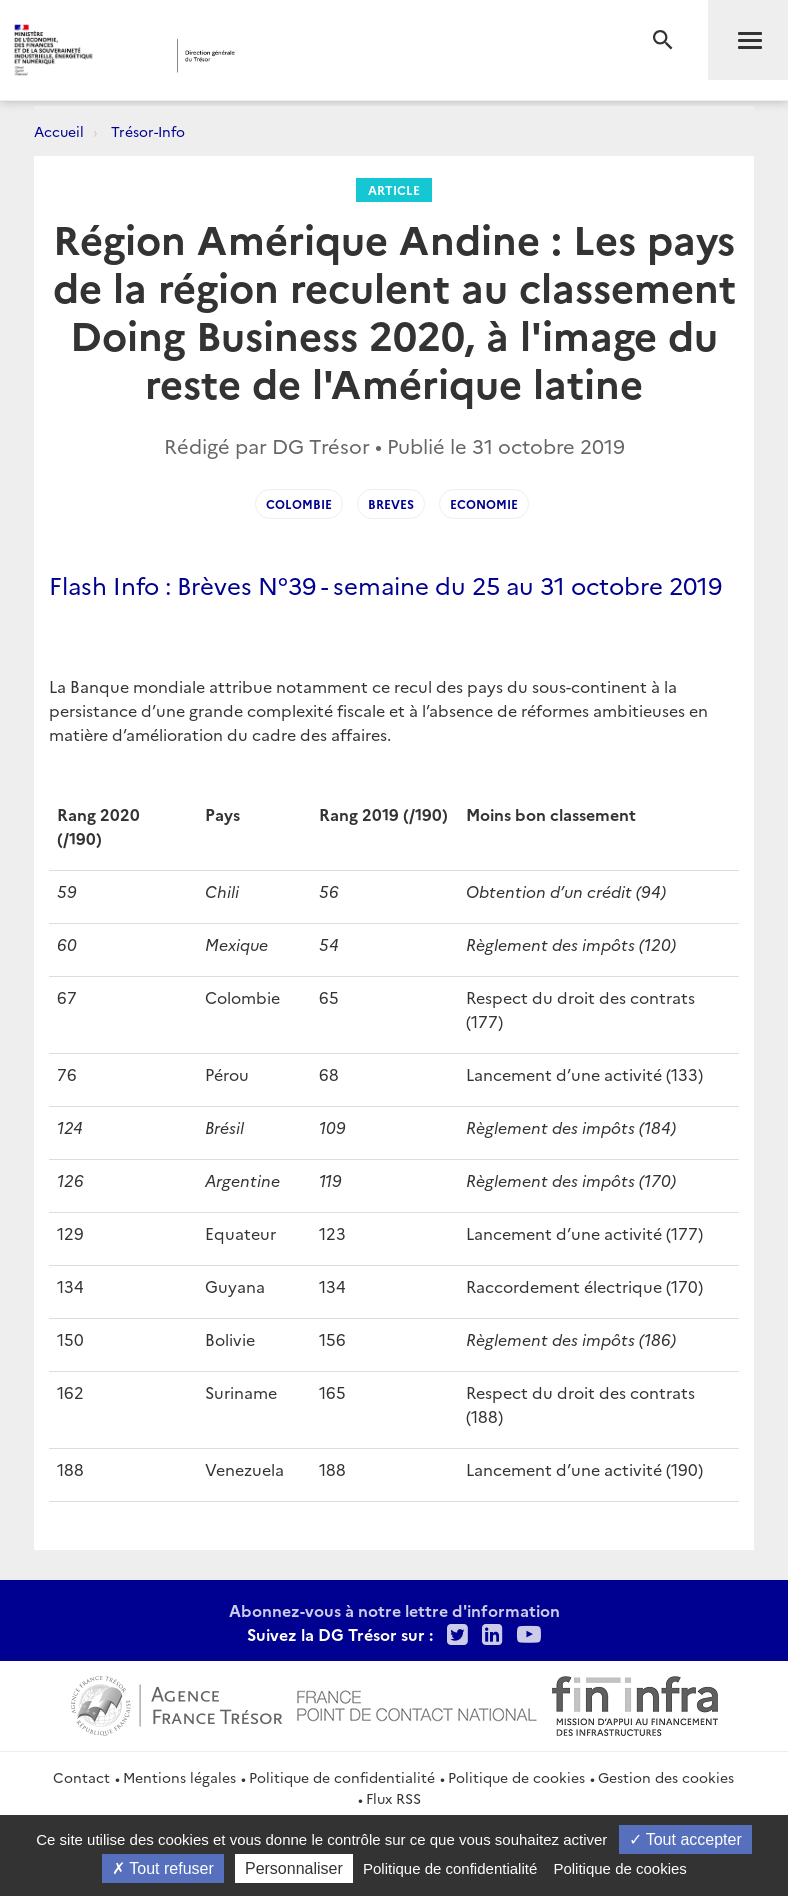  Describe the element at coordinates (484, 503) in the screenshot. I see `Economie` at that location.